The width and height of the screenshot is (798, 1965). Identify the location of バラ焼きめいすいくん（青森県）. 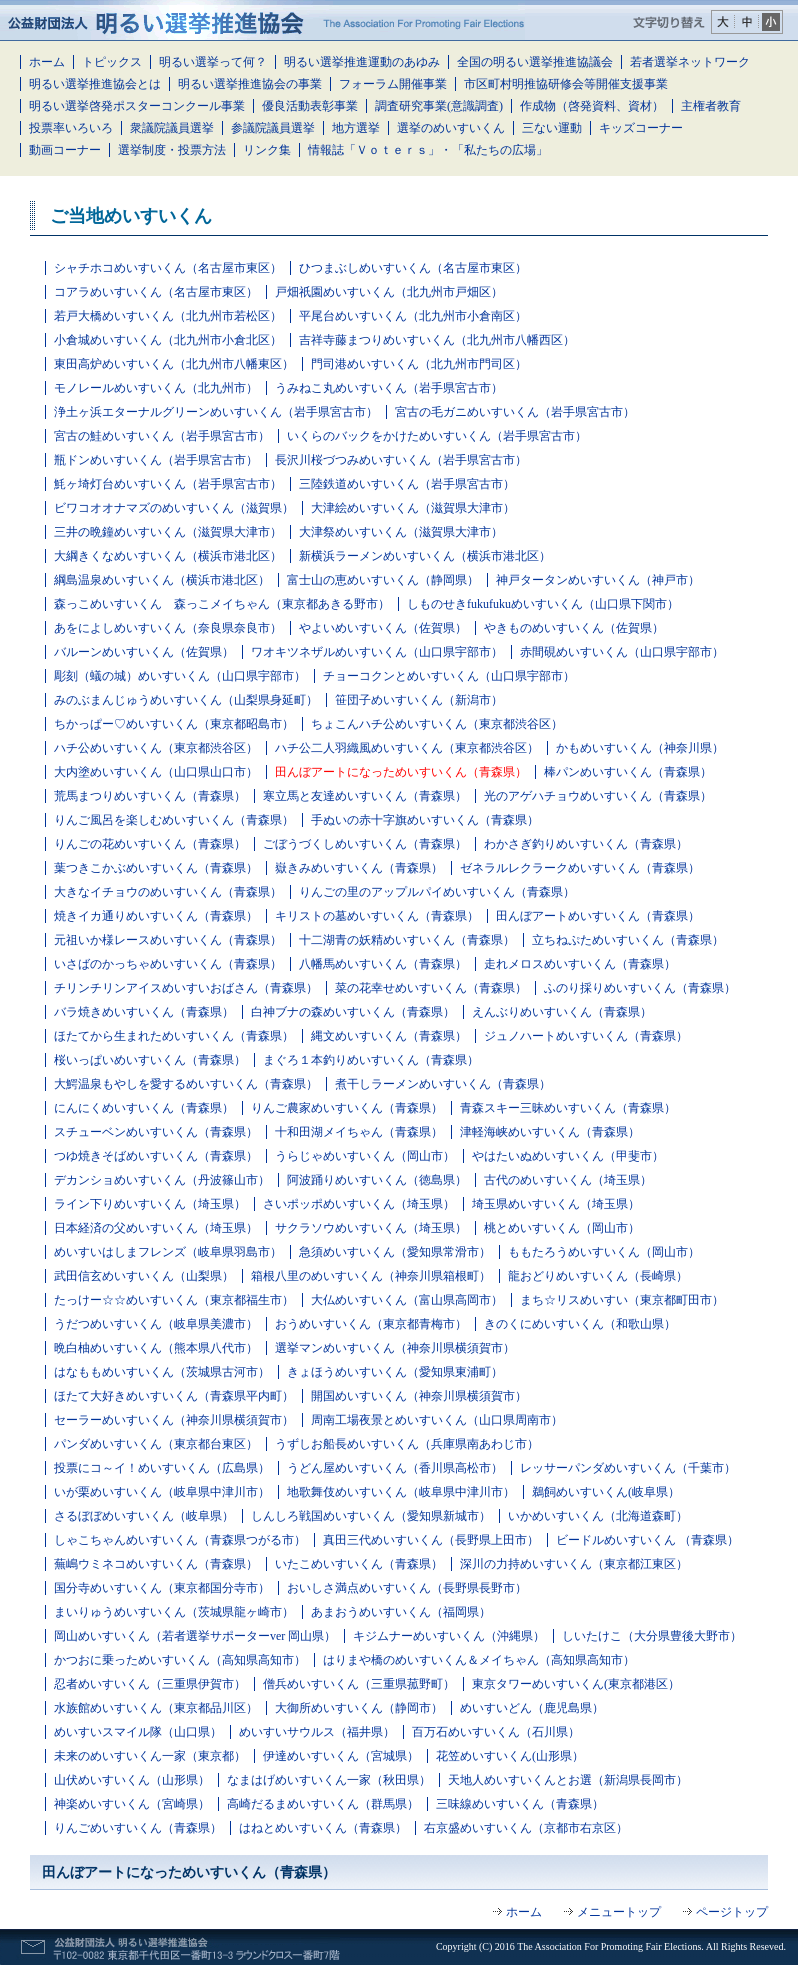
(144, 1012).